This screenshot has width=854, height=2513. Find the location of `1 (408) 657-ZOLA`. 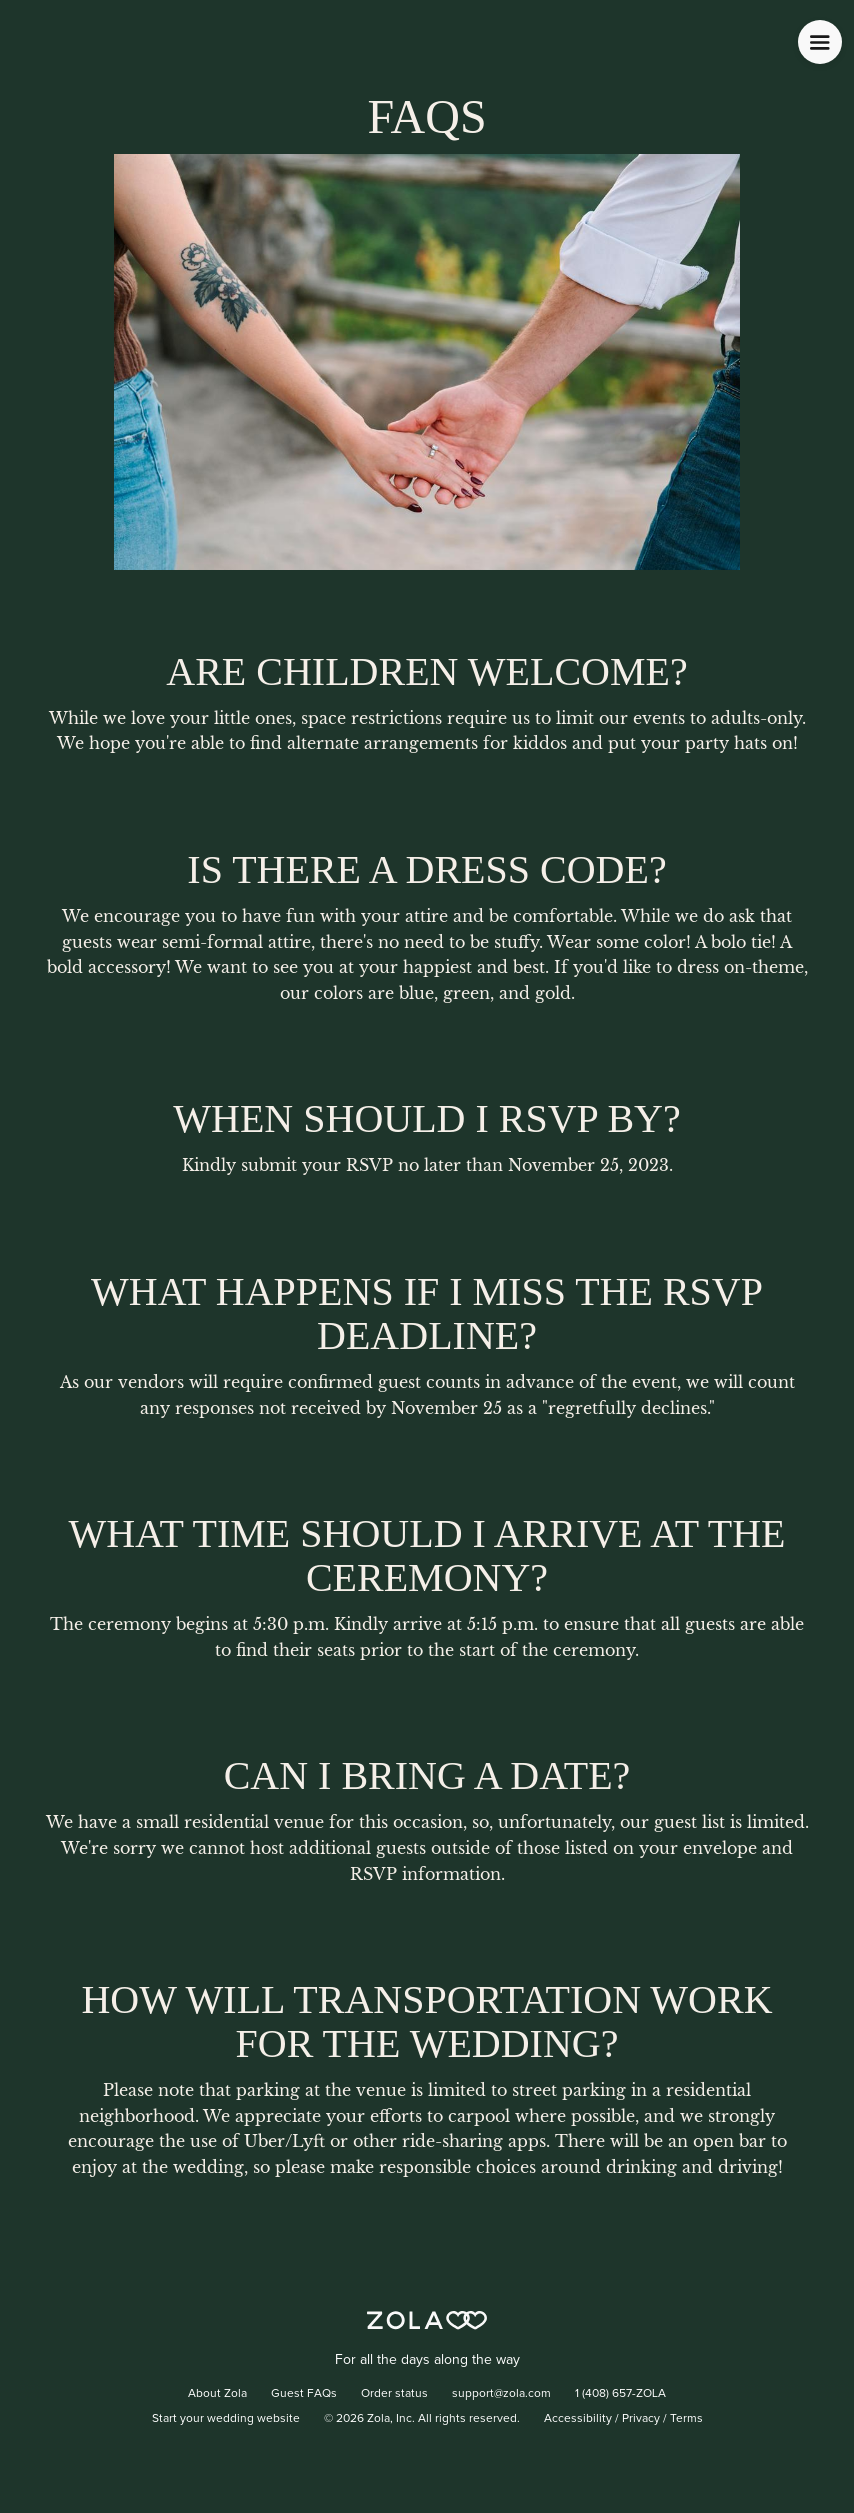

1 (408) 657-ZOLA is located at coordinates (620, 2394).